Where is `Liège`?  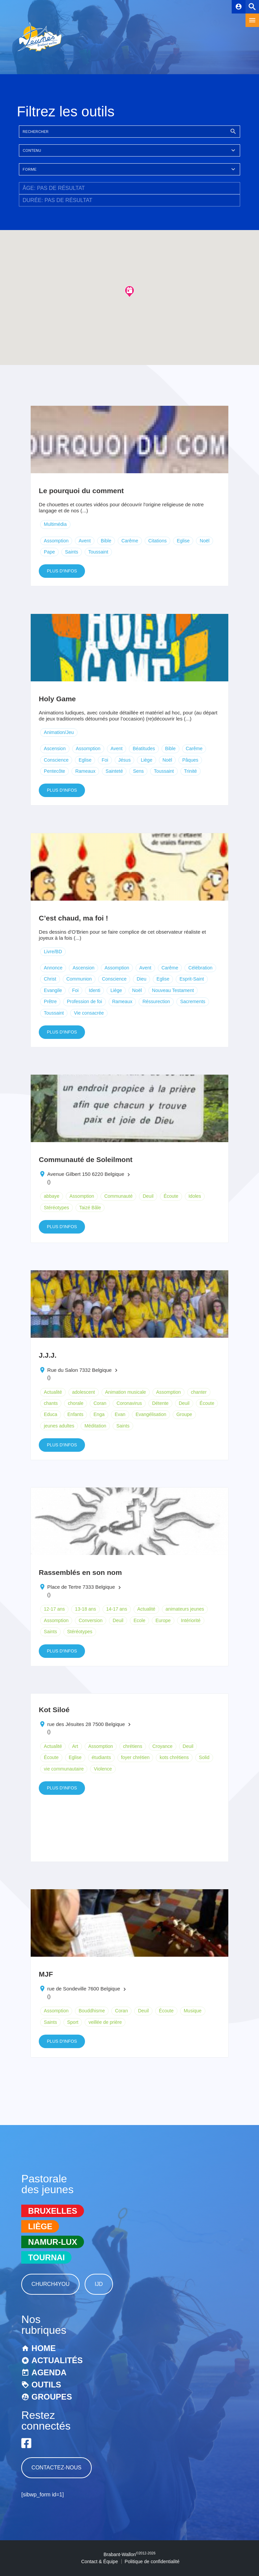
Liège is located at coordinates (146, 760).